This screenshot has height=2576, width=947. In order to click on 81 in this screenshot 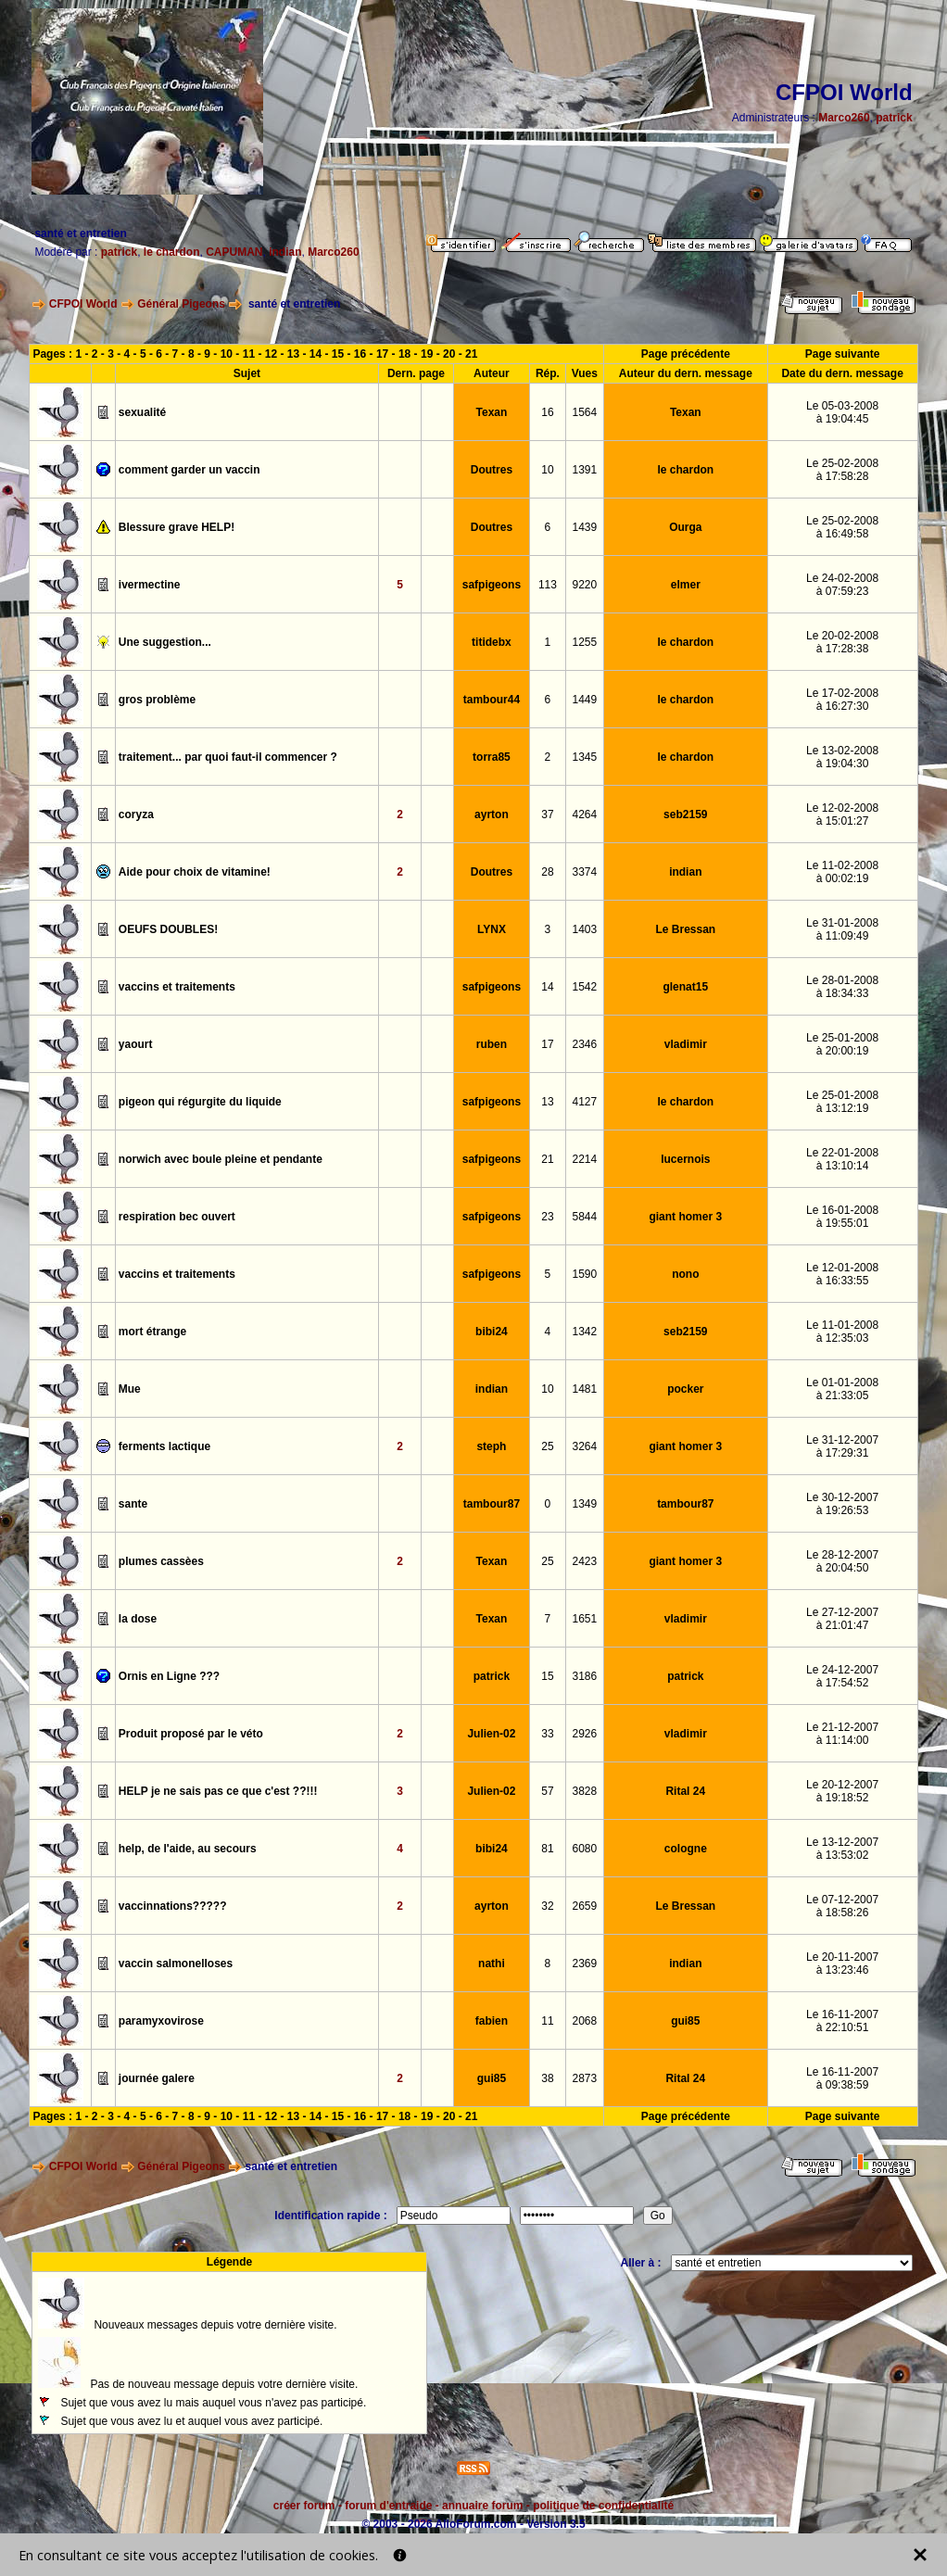, I will do `click(547, 1848)`.